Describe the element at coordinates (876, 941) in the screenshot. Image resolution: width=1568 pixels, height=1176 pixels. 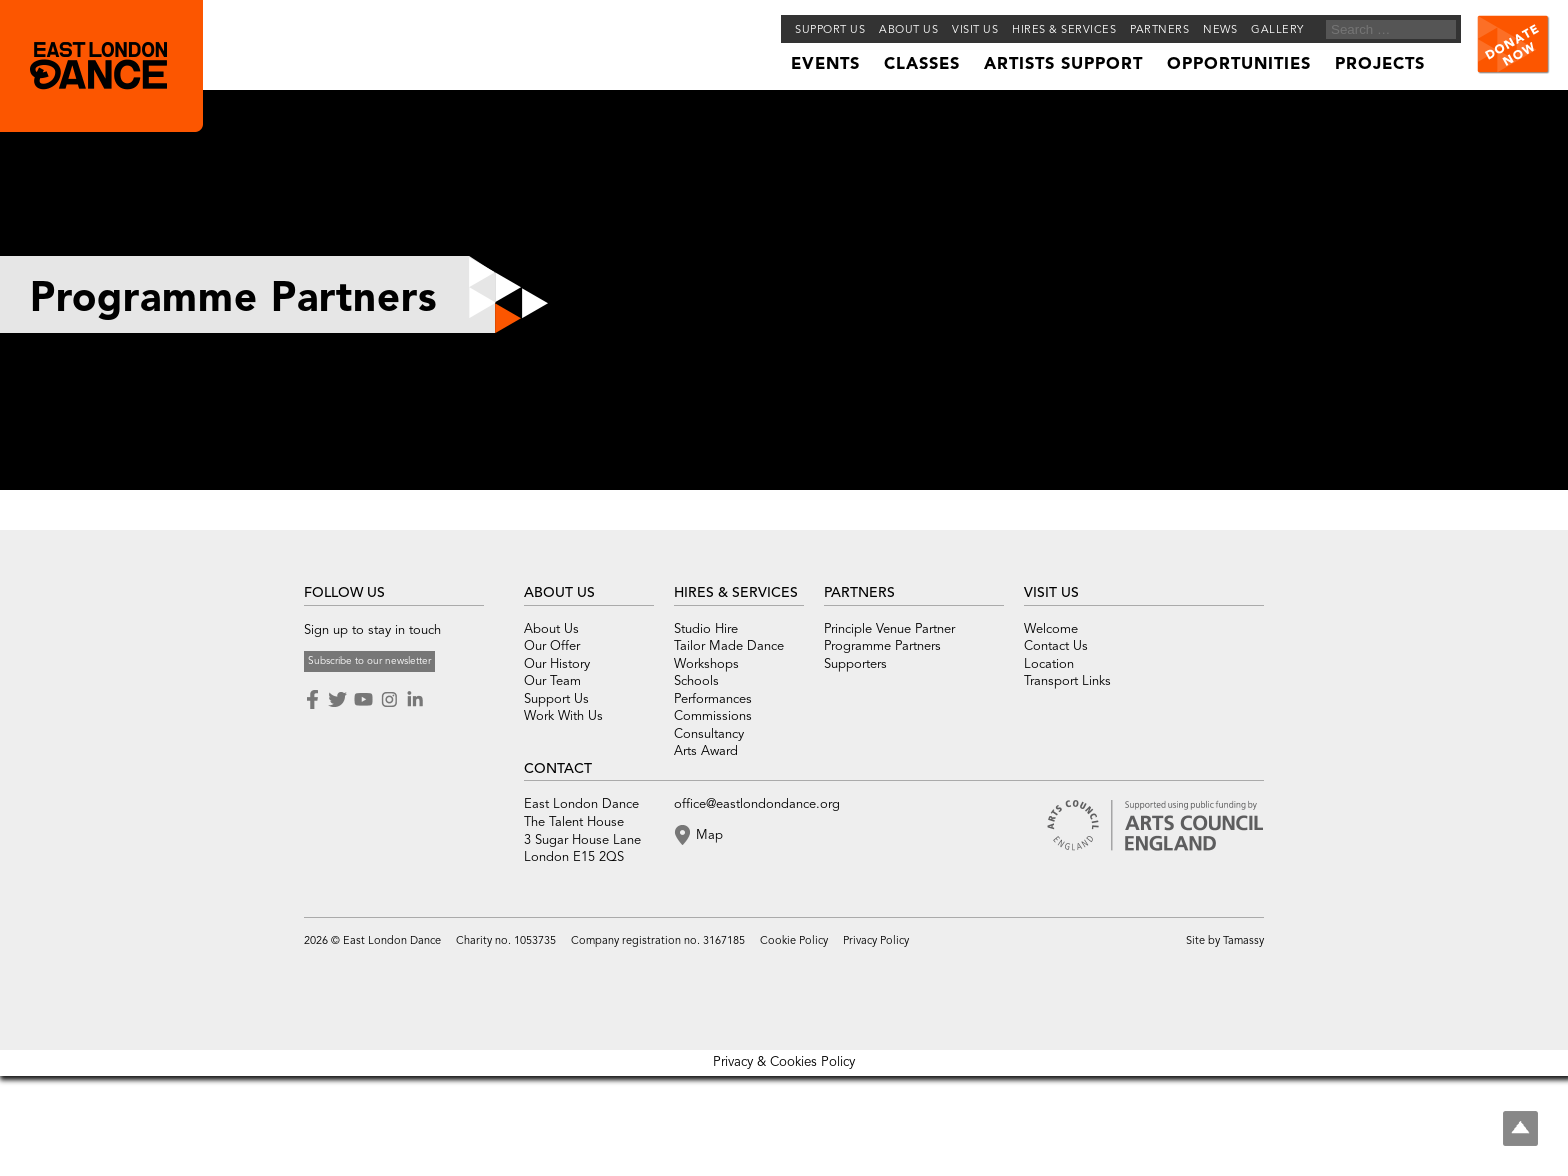
I see `Privacy Policy` at that location.